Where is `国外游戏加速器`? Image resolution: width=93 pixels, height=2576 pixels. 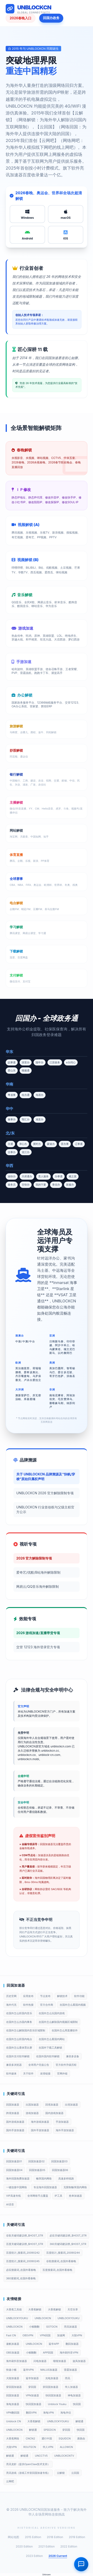
国外游戏加速器 is located at coordinates (15, 2121).